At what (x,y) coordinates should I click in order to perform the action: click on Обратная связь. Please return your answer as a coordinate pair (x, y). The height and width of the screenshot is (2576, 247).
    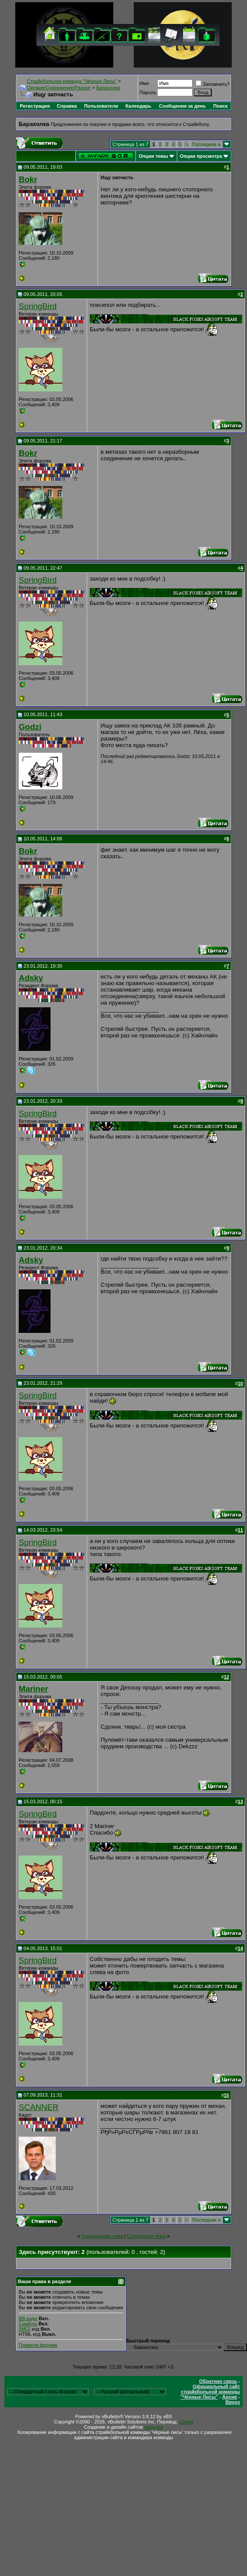
    Looking at the image, I should click on (218, 2381).